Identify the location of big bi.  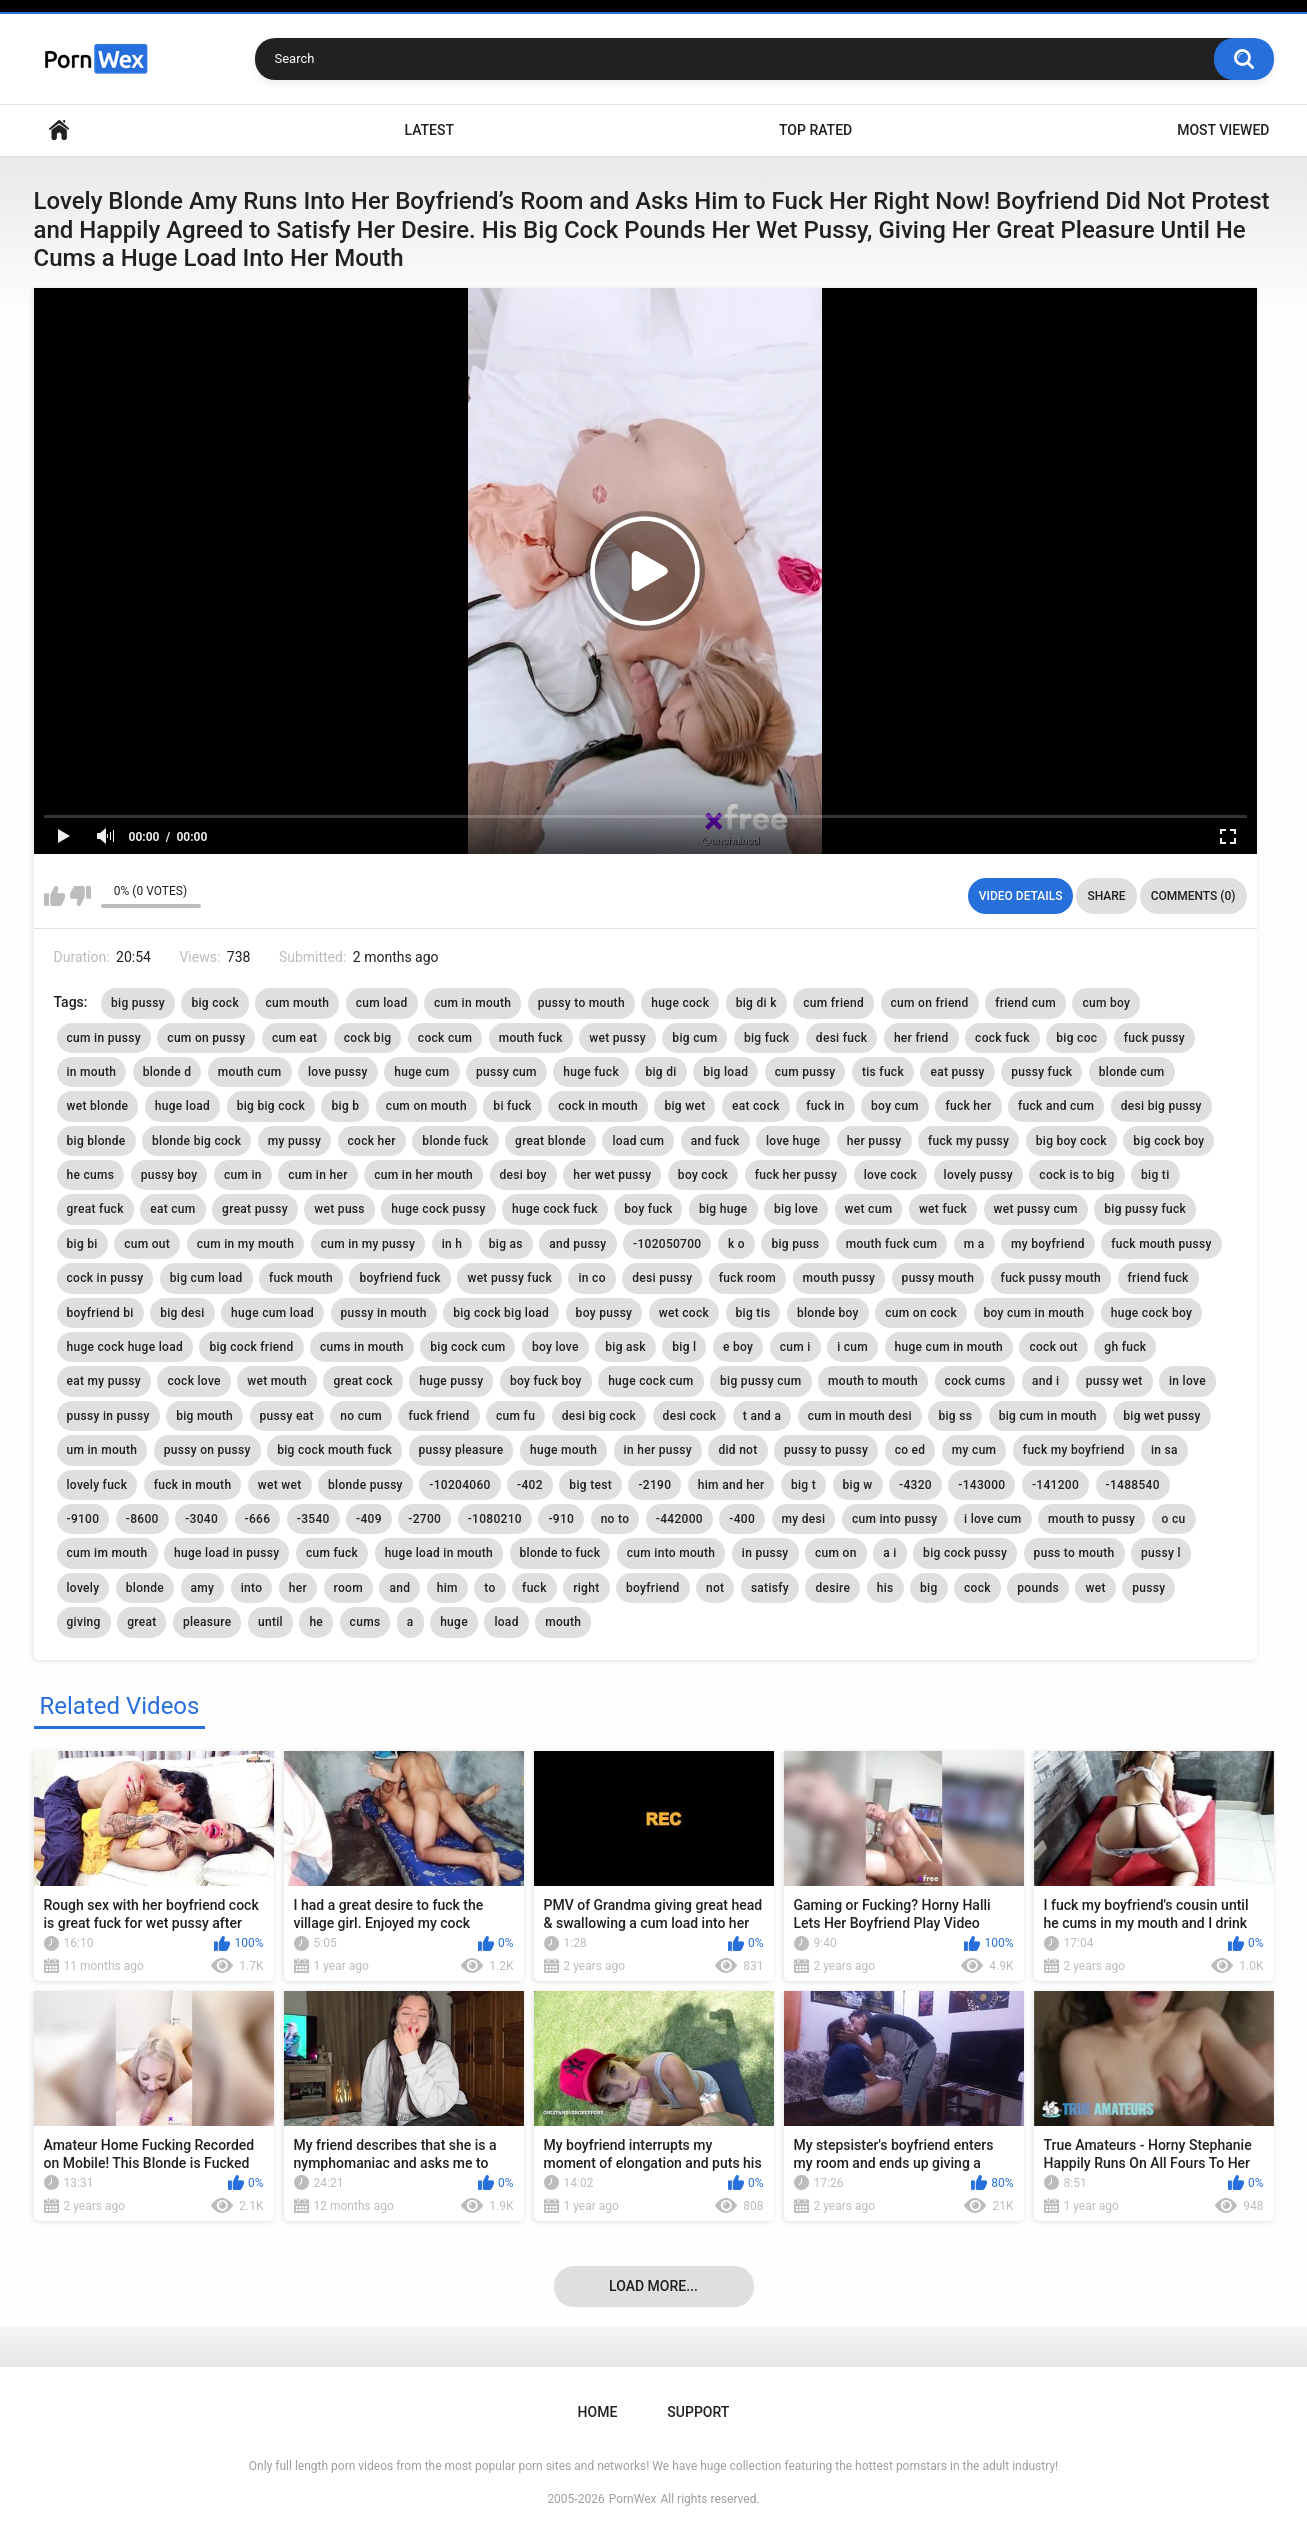
(82, 1244).